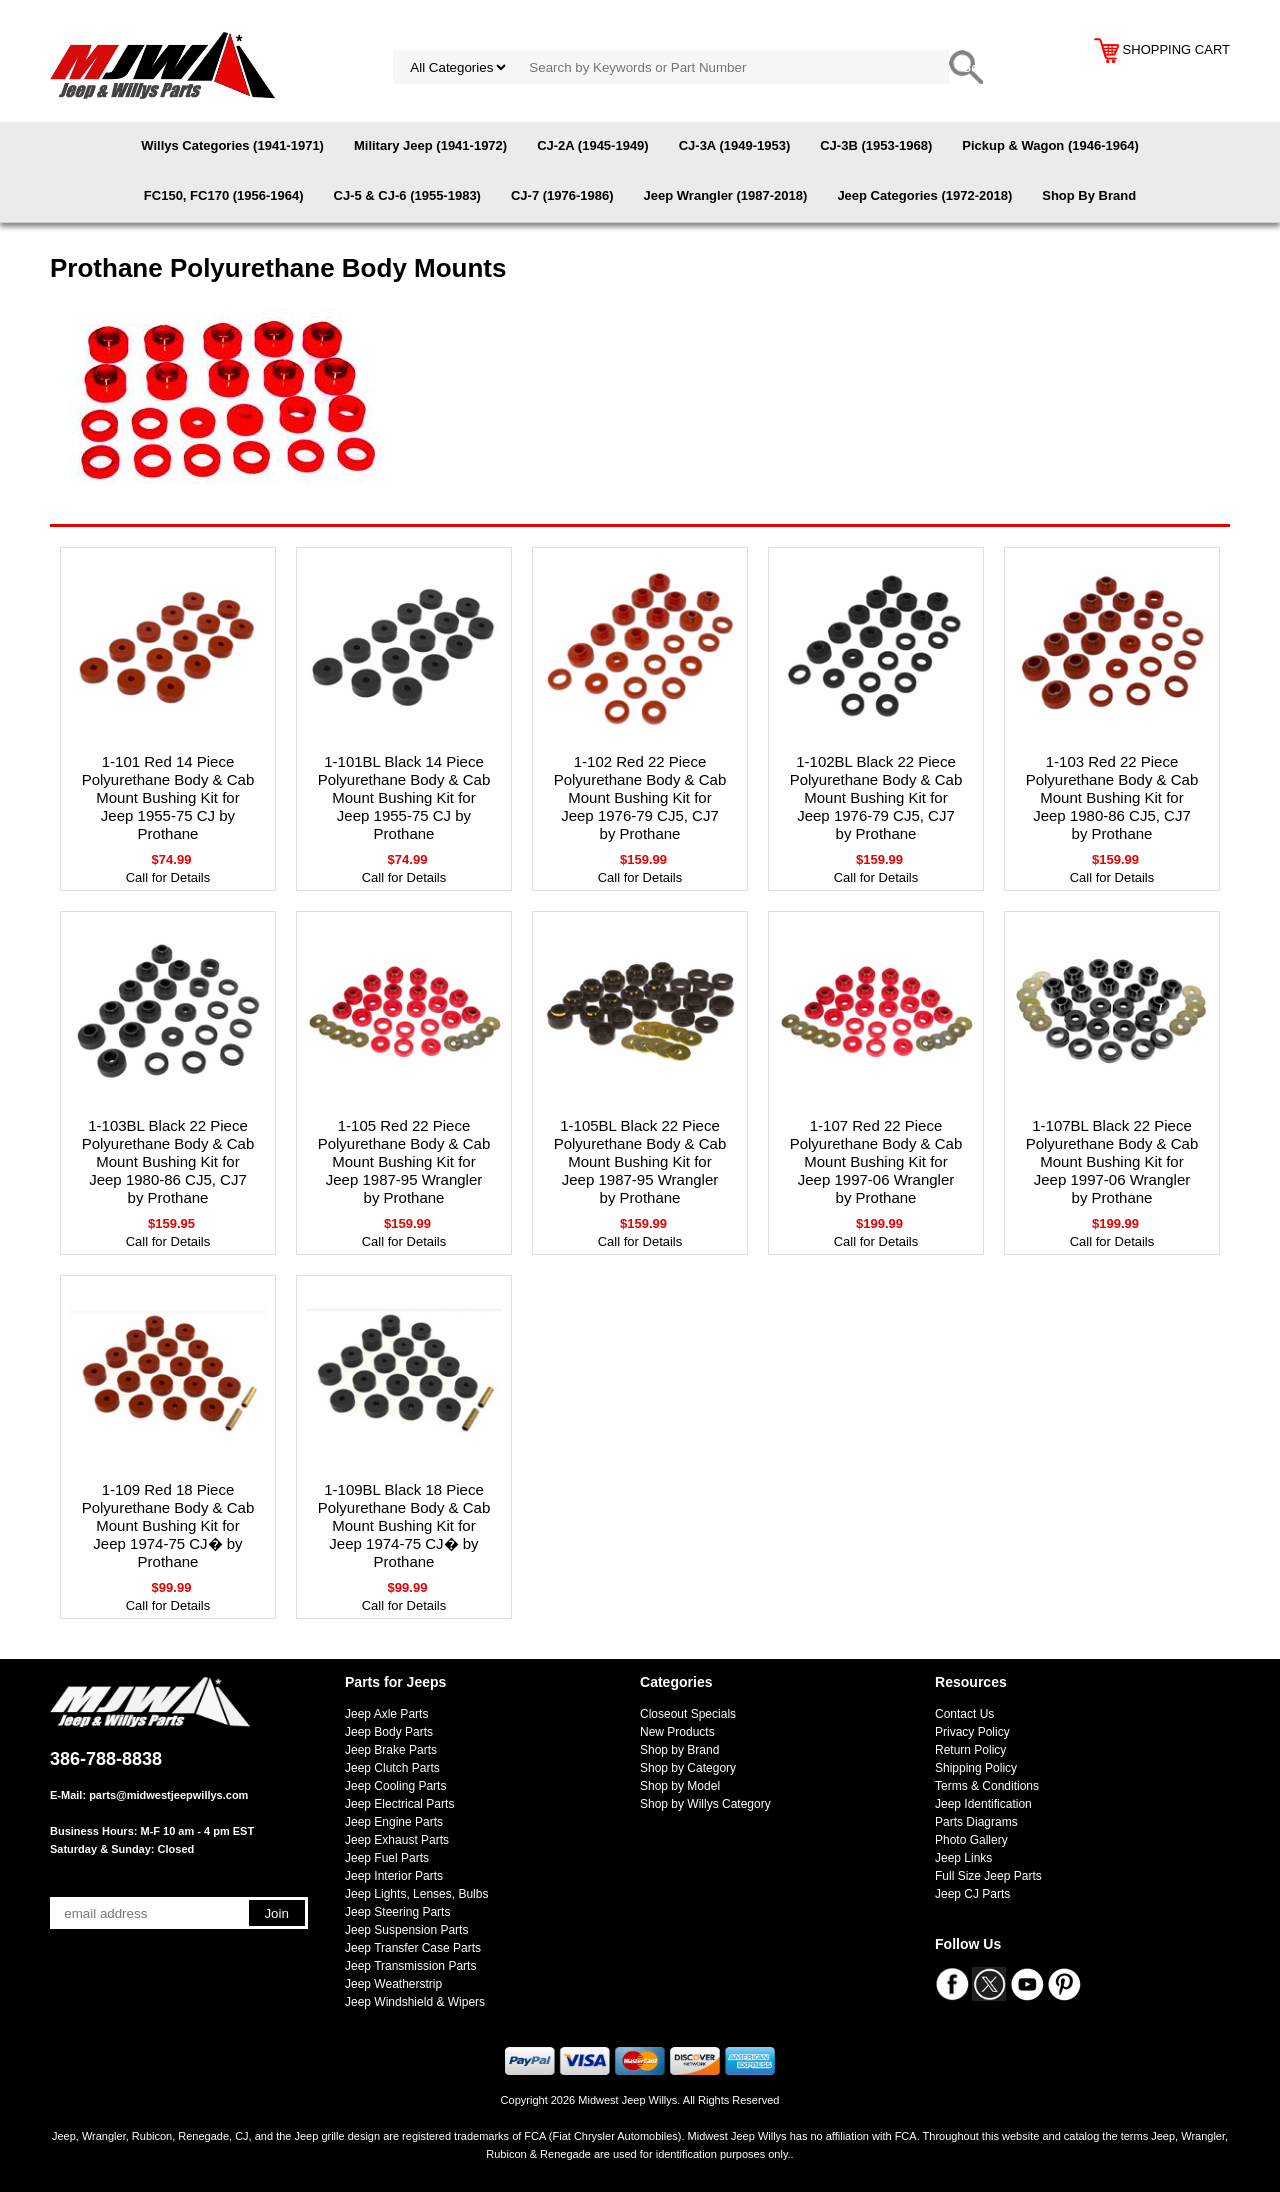  I want to click on Jeep Suspension Parts, so click(406, 1930).